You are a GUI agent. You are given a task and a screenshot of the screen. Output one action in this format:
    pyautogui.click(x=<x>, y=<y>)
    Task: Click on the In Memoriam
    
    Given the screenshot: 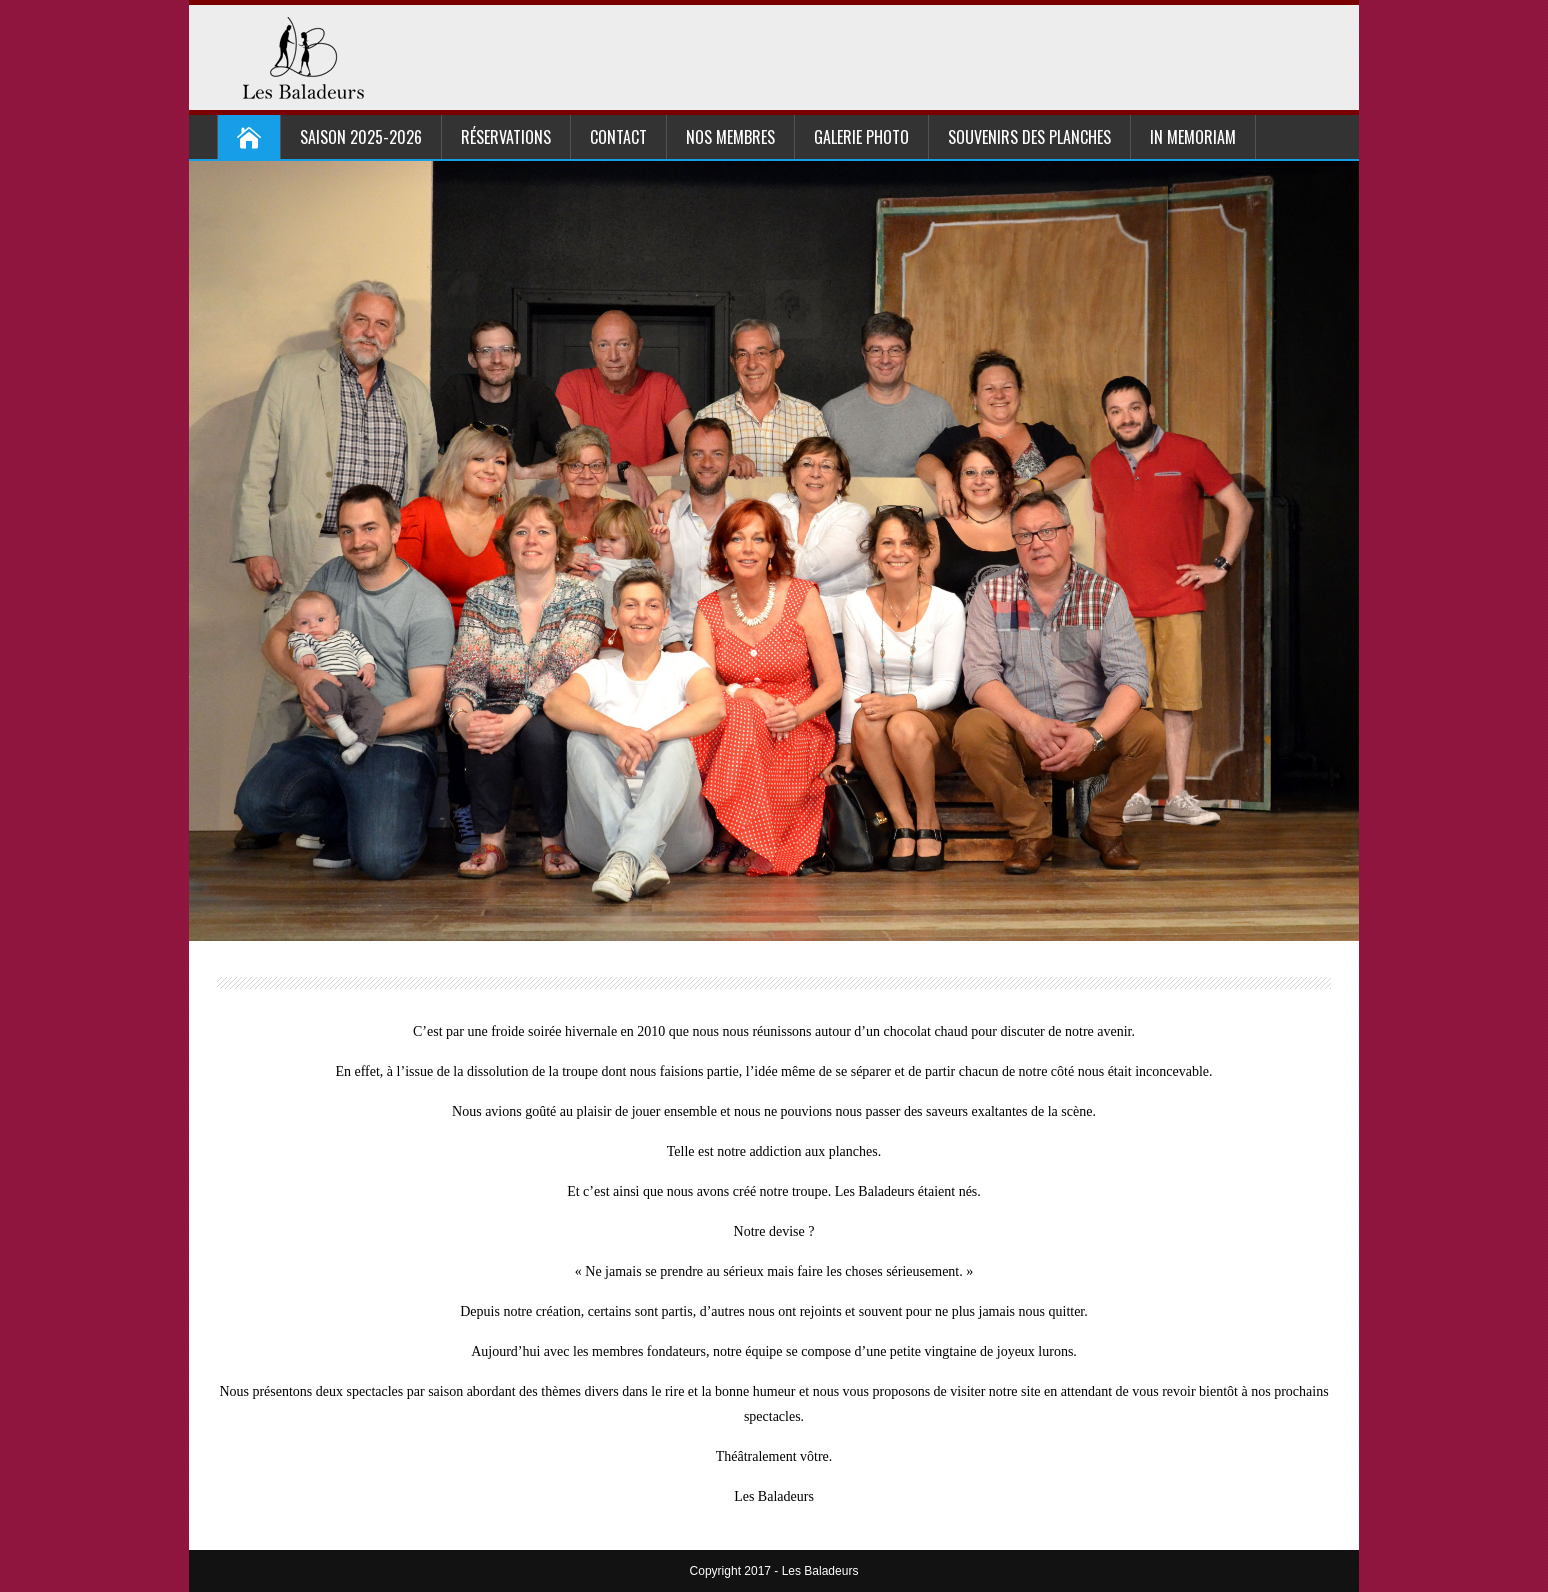 What is the action you would take?
    pyautogui.click(x=1193, y=137)
    